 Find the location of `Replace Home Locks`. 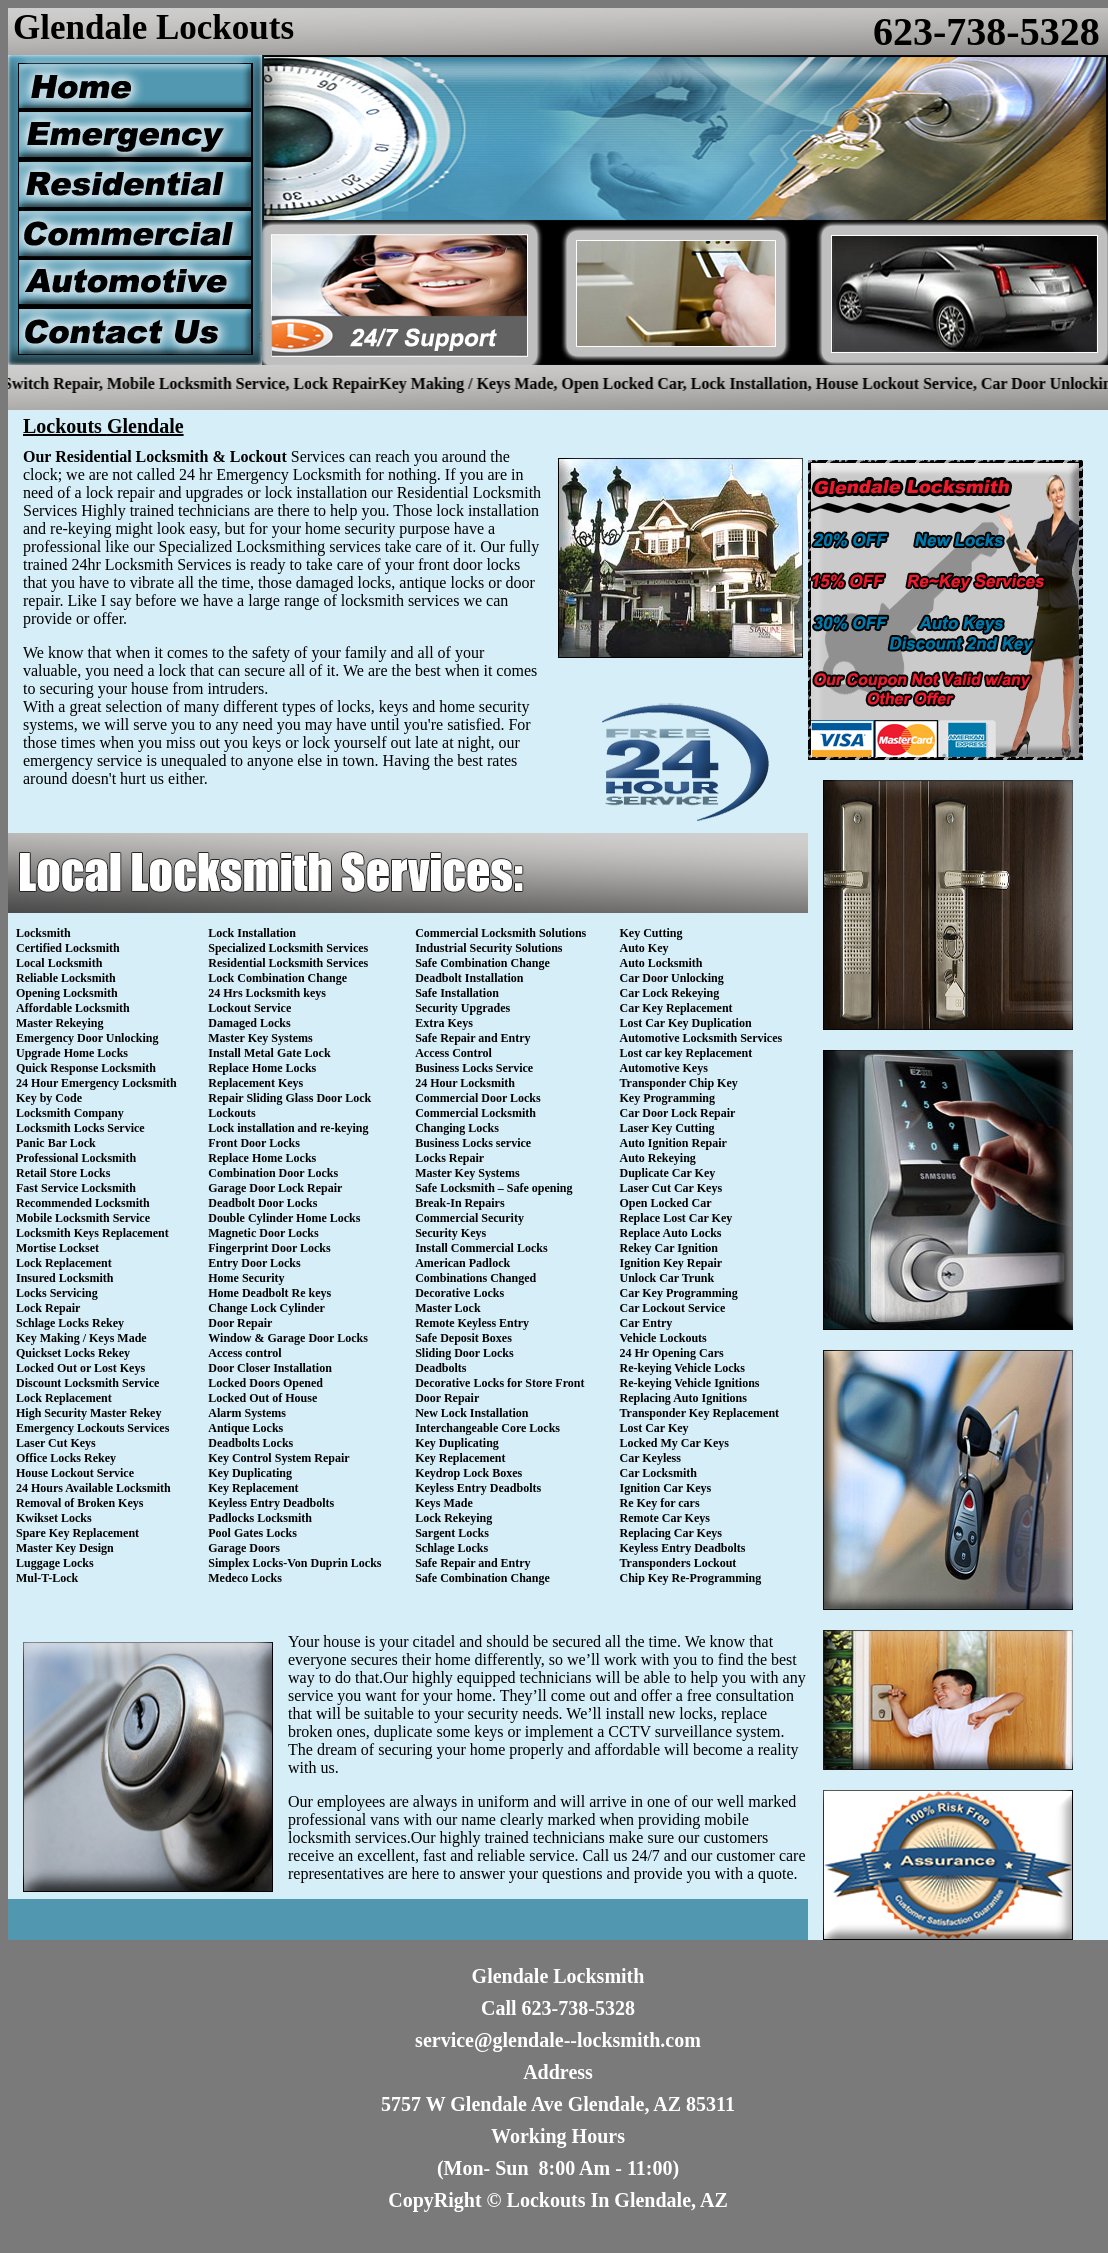

Replace Home Locks is located at coordinates (262, 1068).